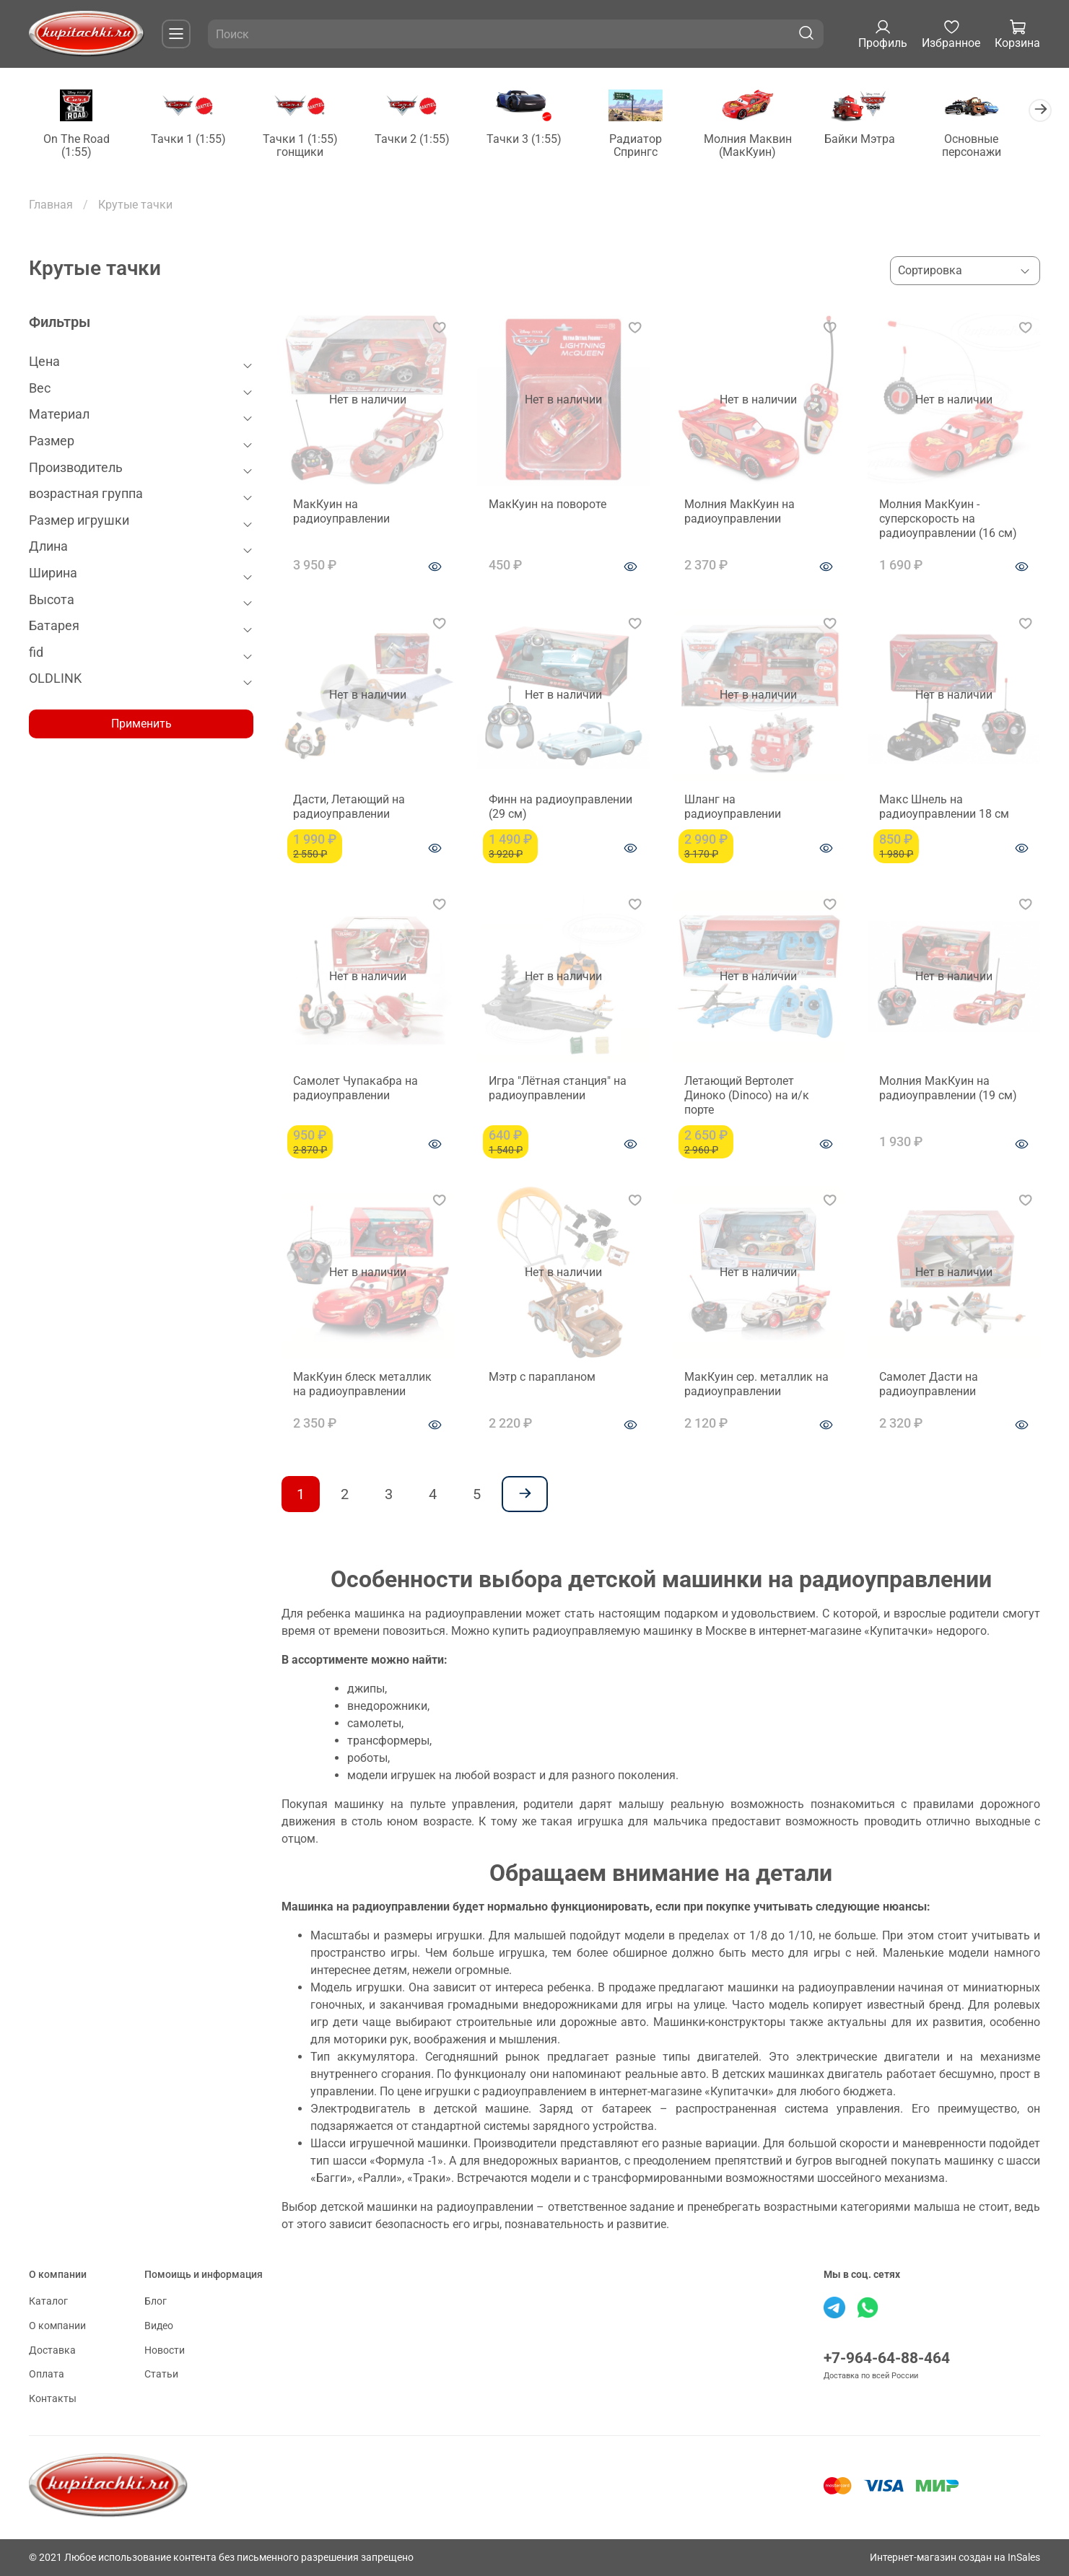  What do you see at coordinates (349, 808) in the screenshot?
I see `Дасти, Летающий на радиоуправлении` at bounding box center [349, 808].